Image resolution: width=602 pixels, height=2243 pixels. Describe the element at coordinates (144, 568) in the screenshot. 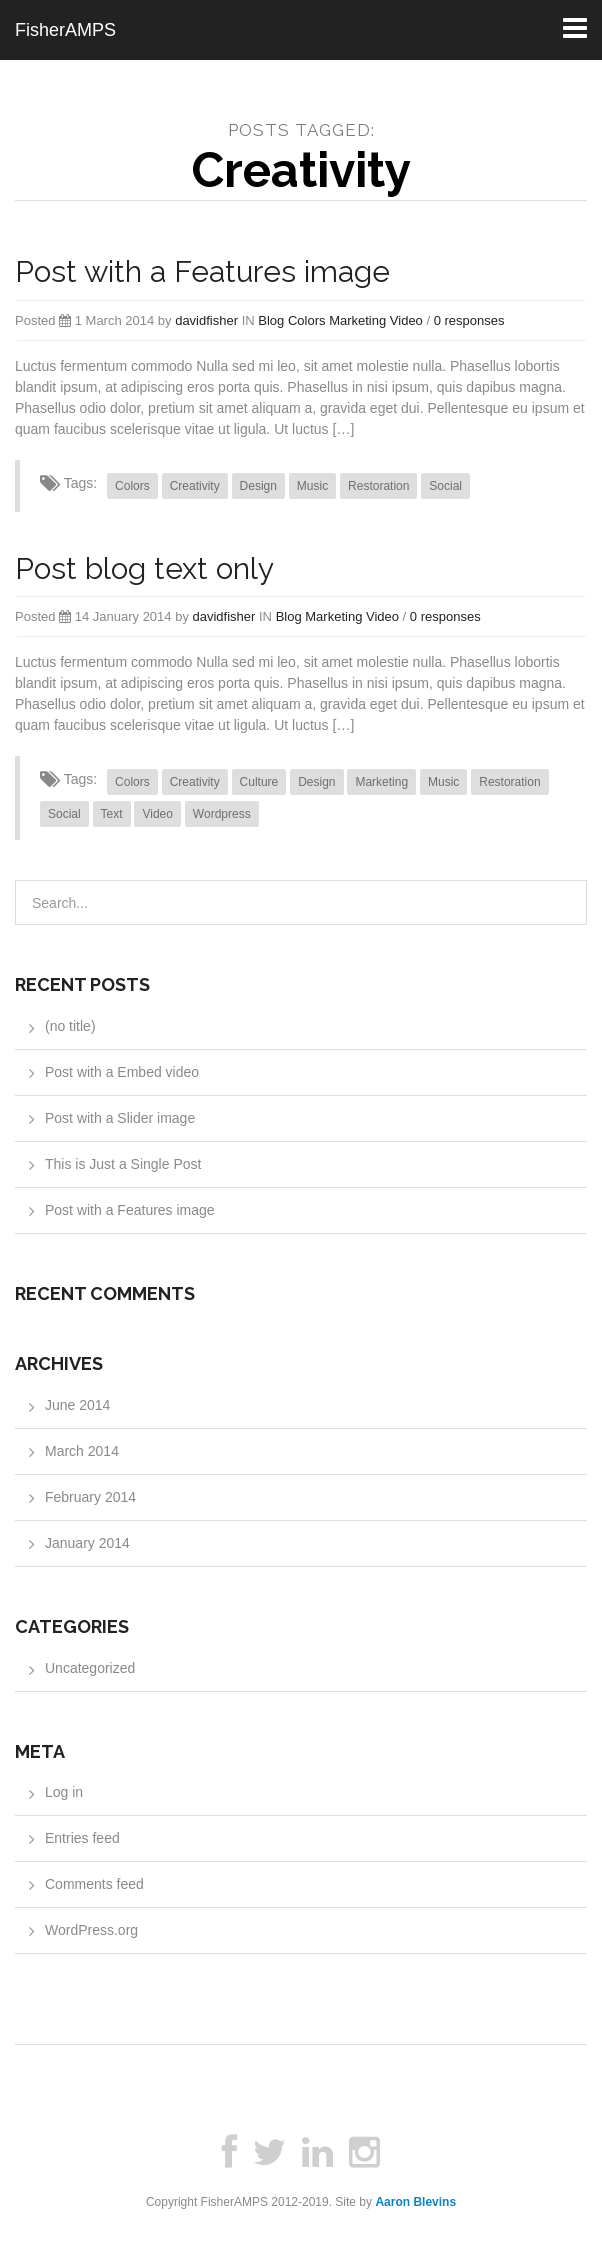

I see `Post blog text only` at that location.